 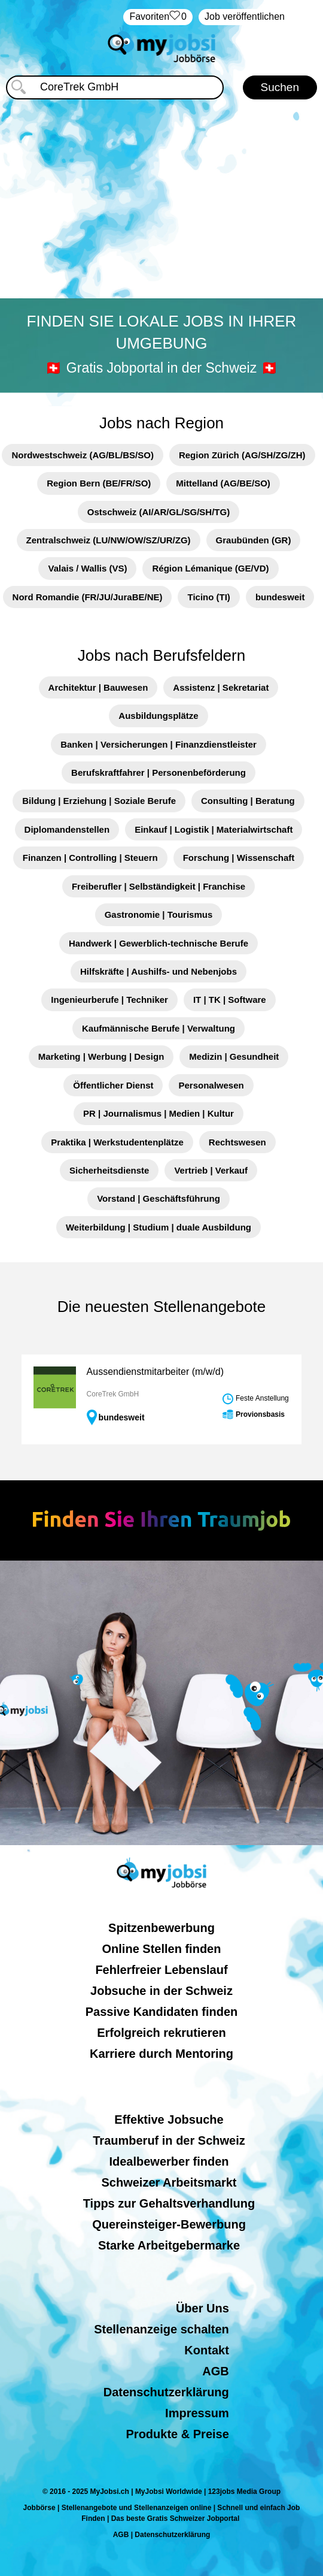 What do you see at coordinates (155, 1371) in the screenshot?
I see `Aussendienstmitarbeiter (m/w/d)` at bounding box center [155, 1371].